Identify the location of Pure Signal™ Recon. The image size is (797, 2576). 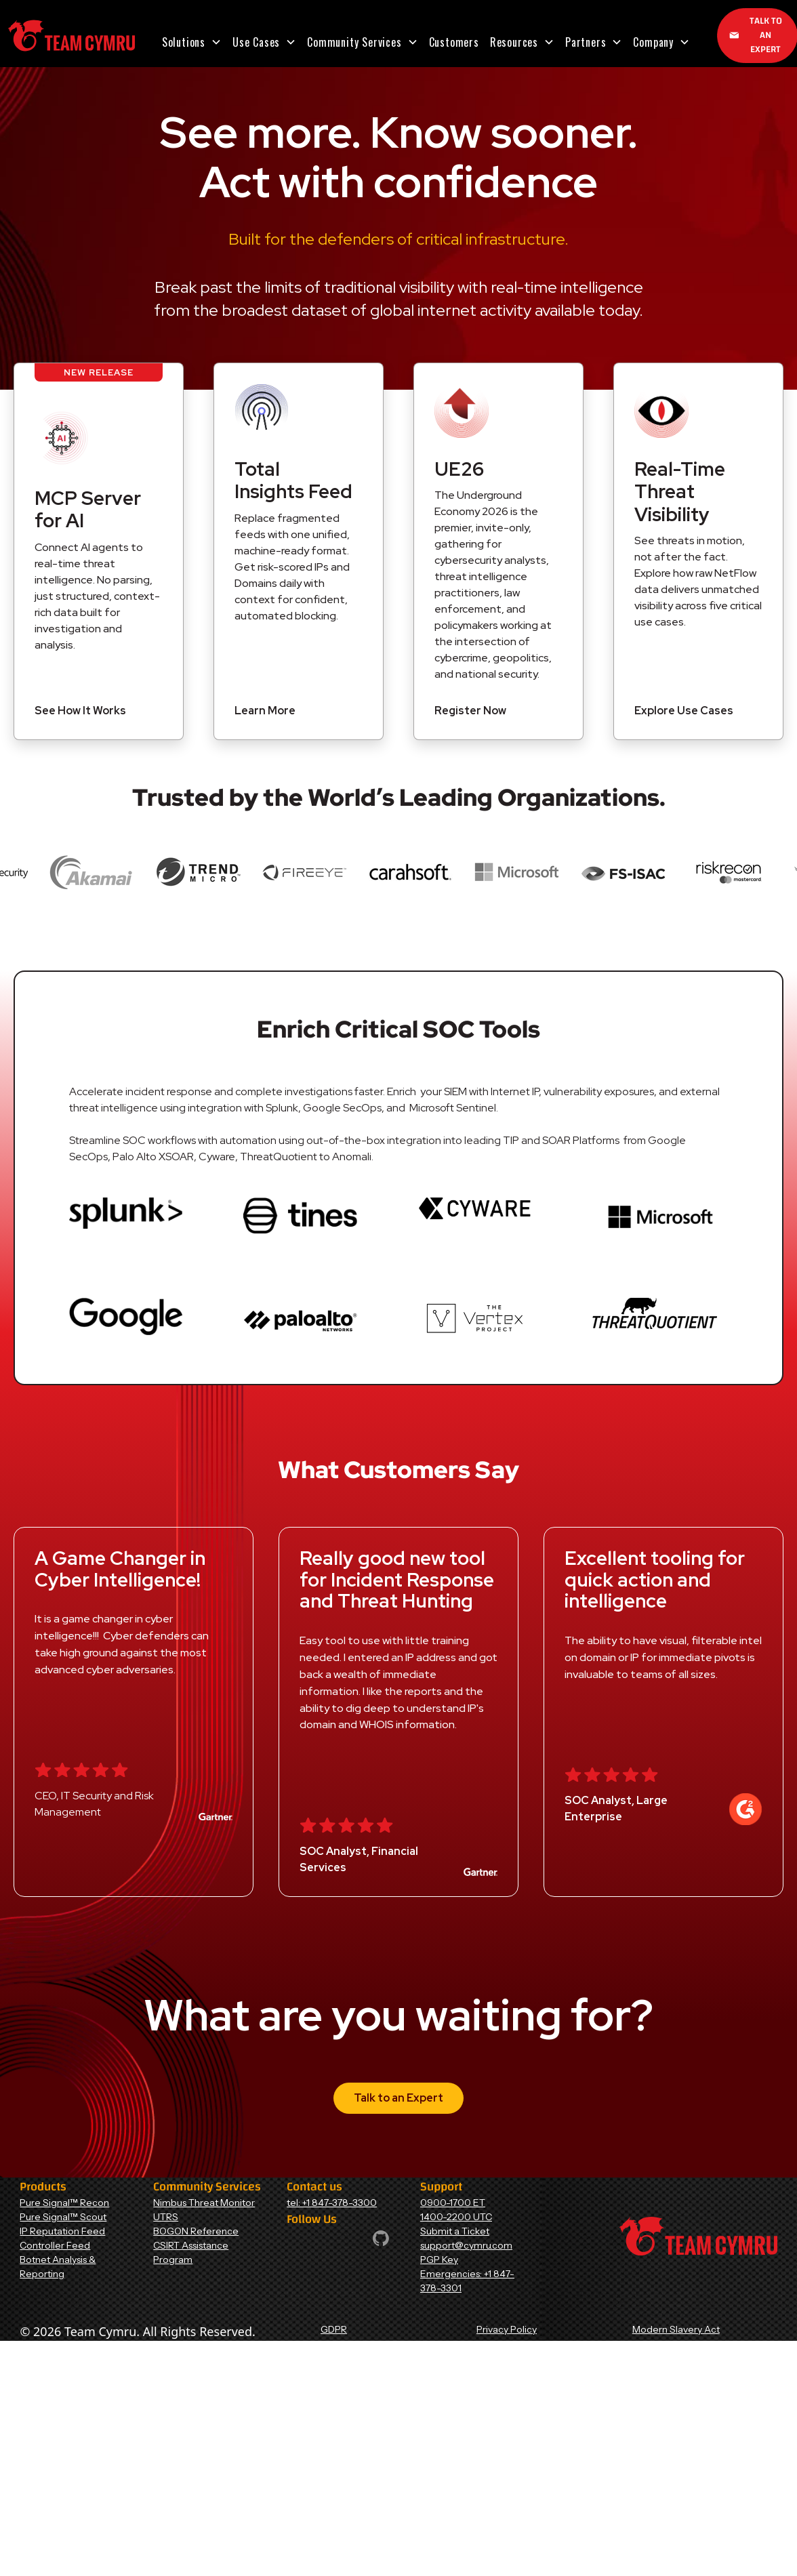
(64, 2202).